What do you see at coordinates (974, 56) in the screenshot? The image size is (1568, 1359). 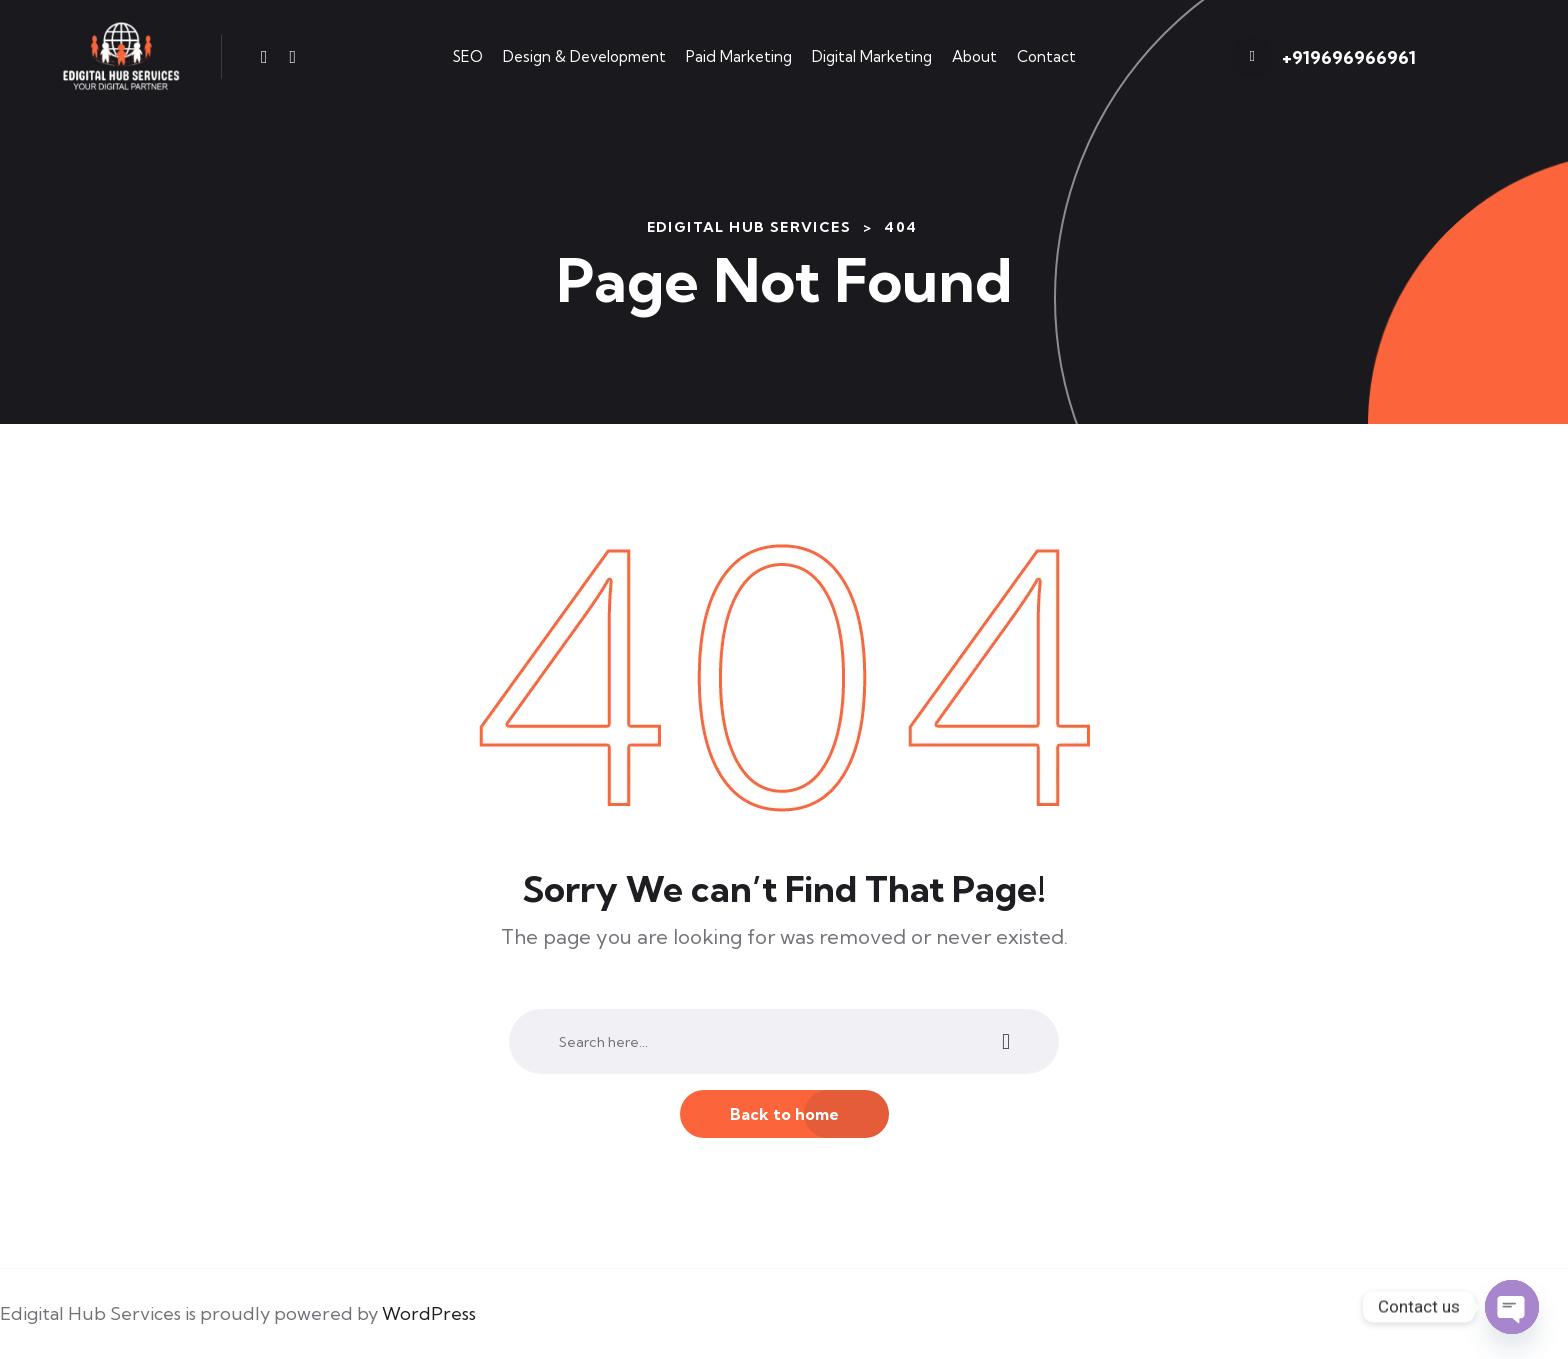 I see `About` at bounding box center [974, 56].